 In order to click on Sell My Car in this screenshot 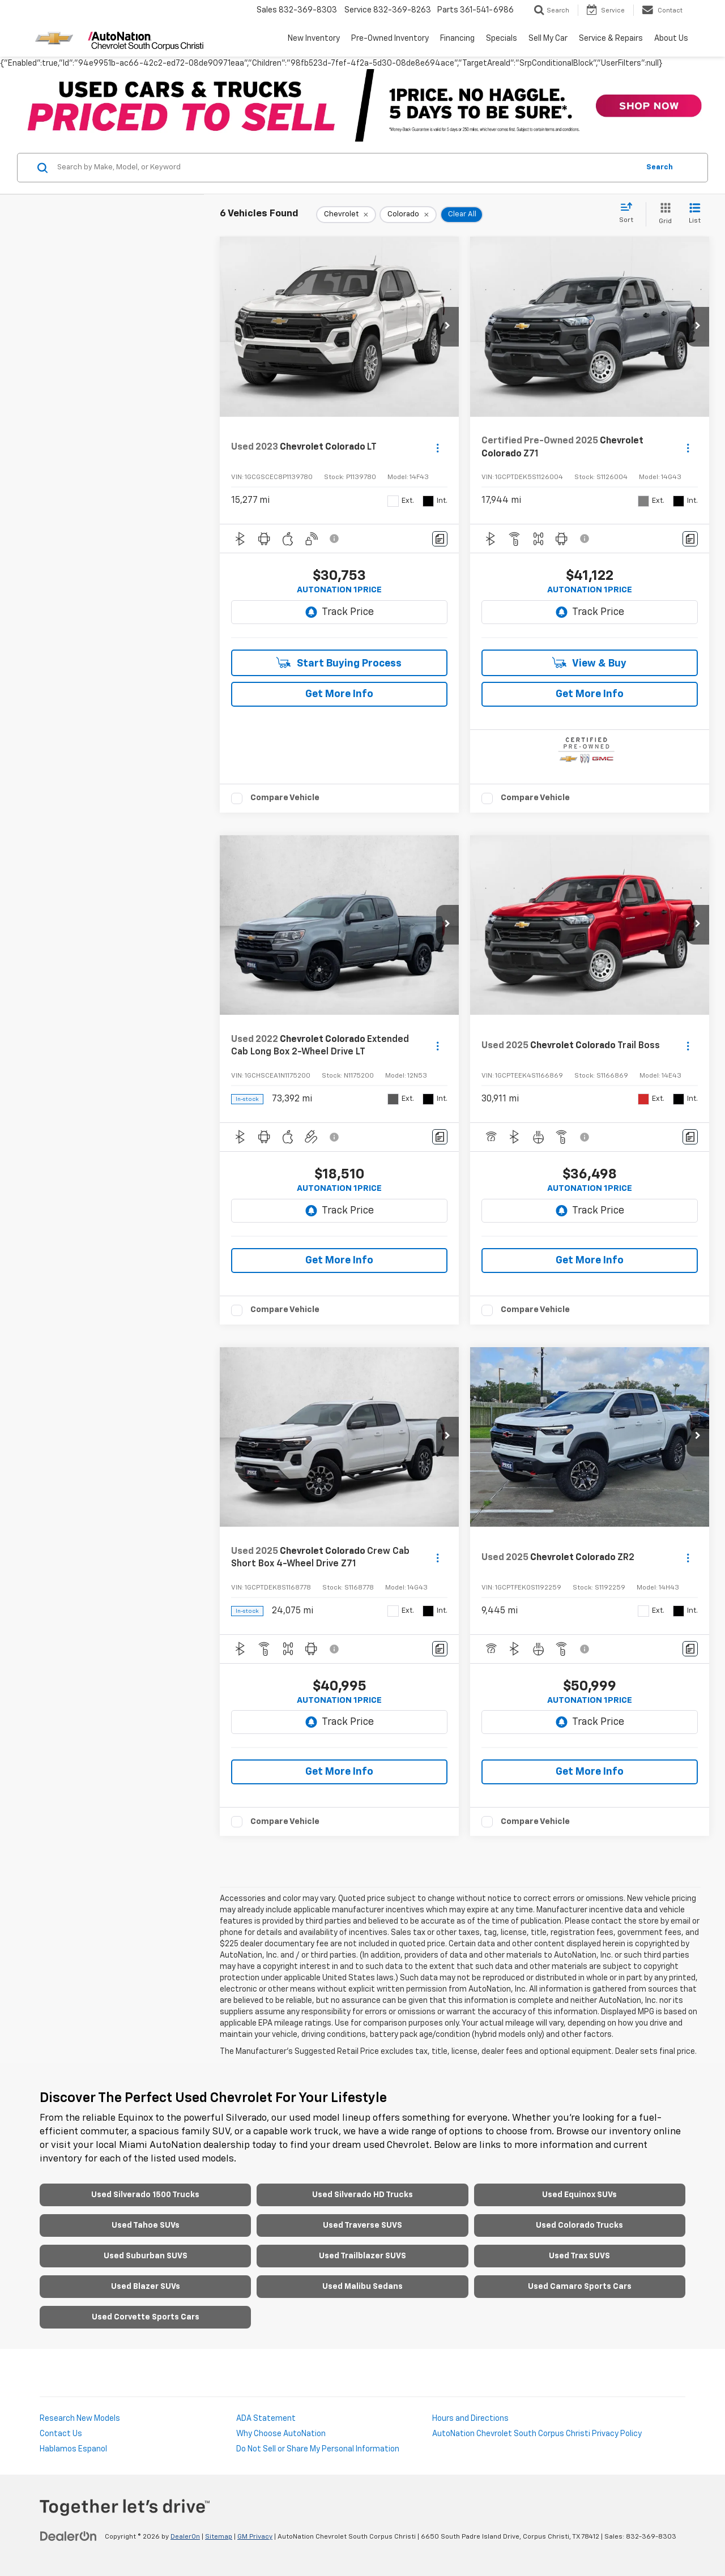, I will do `click(548, 38)`.